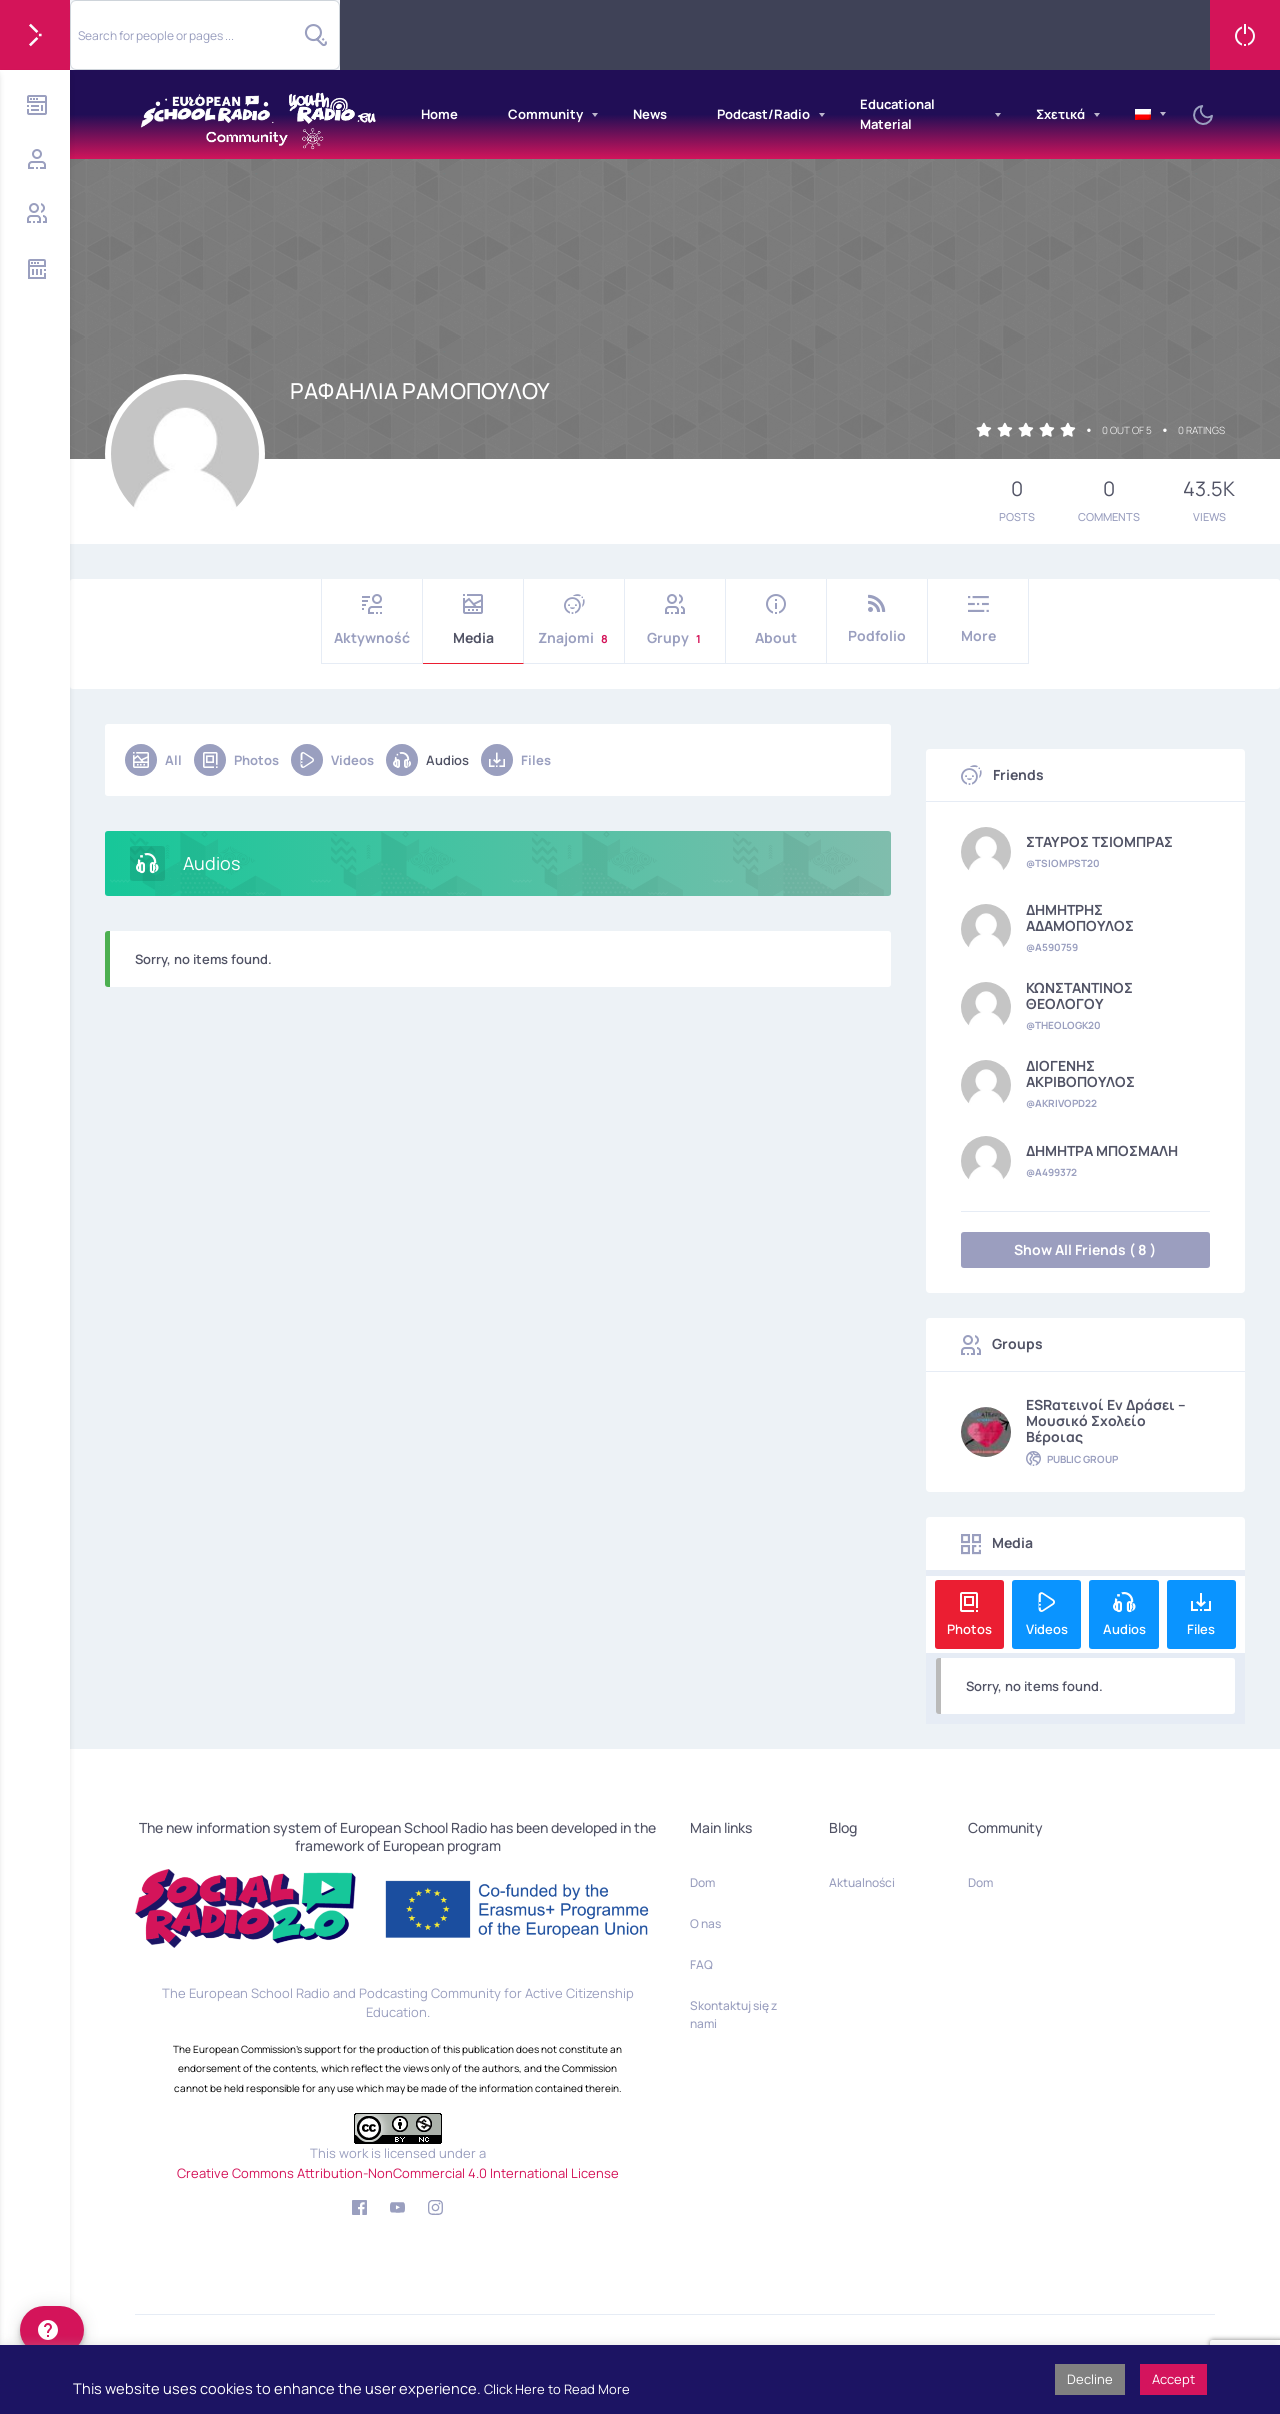 This screenshot has height=2414, width=1280. What do you see at coordinates (1085, 1249) in the screenshot?
I see `Show All Friends ( 8 )` at bounding box center [1085, 1249].